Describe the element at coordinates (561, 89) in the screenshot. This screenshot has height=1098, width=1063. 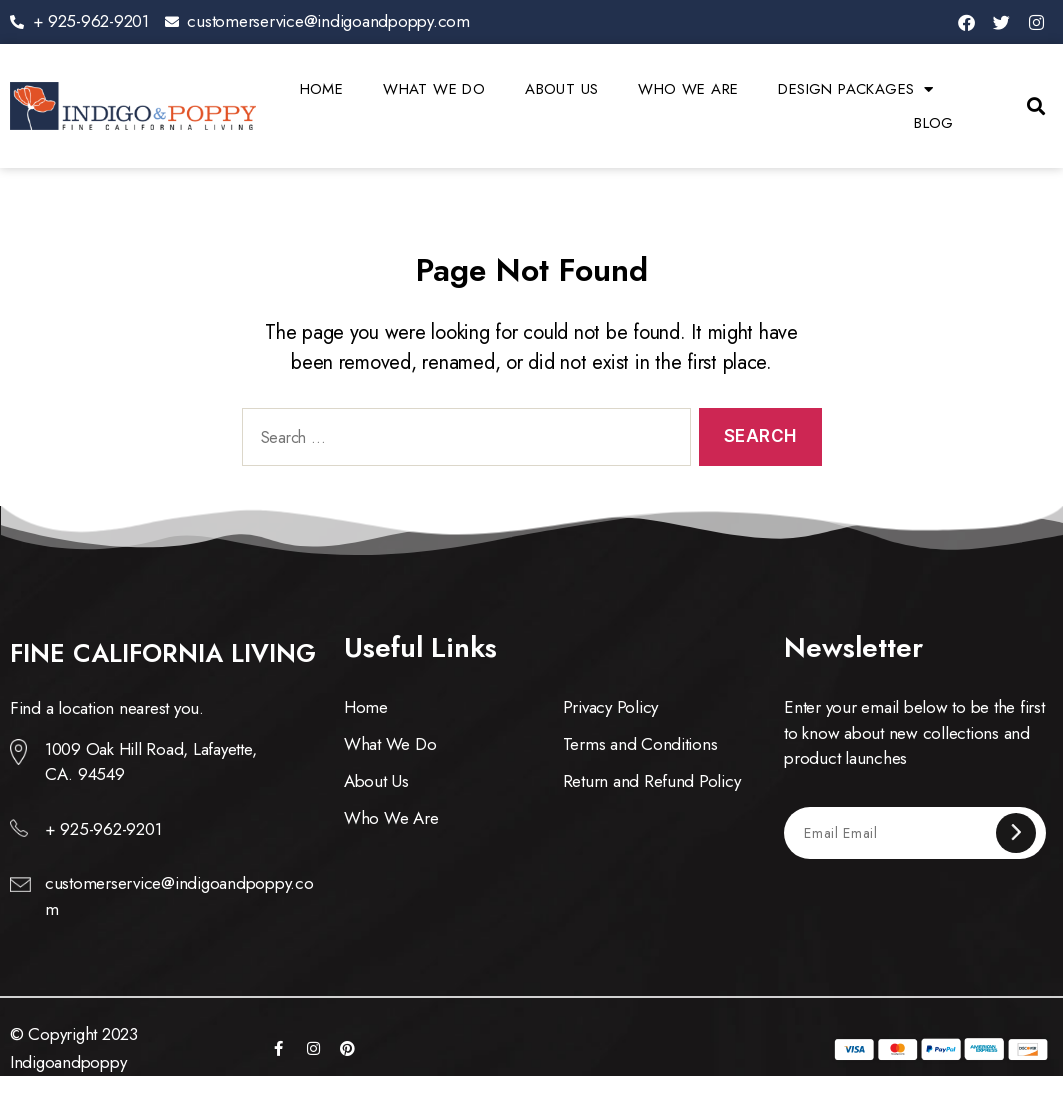
I see `About Us` at that location.